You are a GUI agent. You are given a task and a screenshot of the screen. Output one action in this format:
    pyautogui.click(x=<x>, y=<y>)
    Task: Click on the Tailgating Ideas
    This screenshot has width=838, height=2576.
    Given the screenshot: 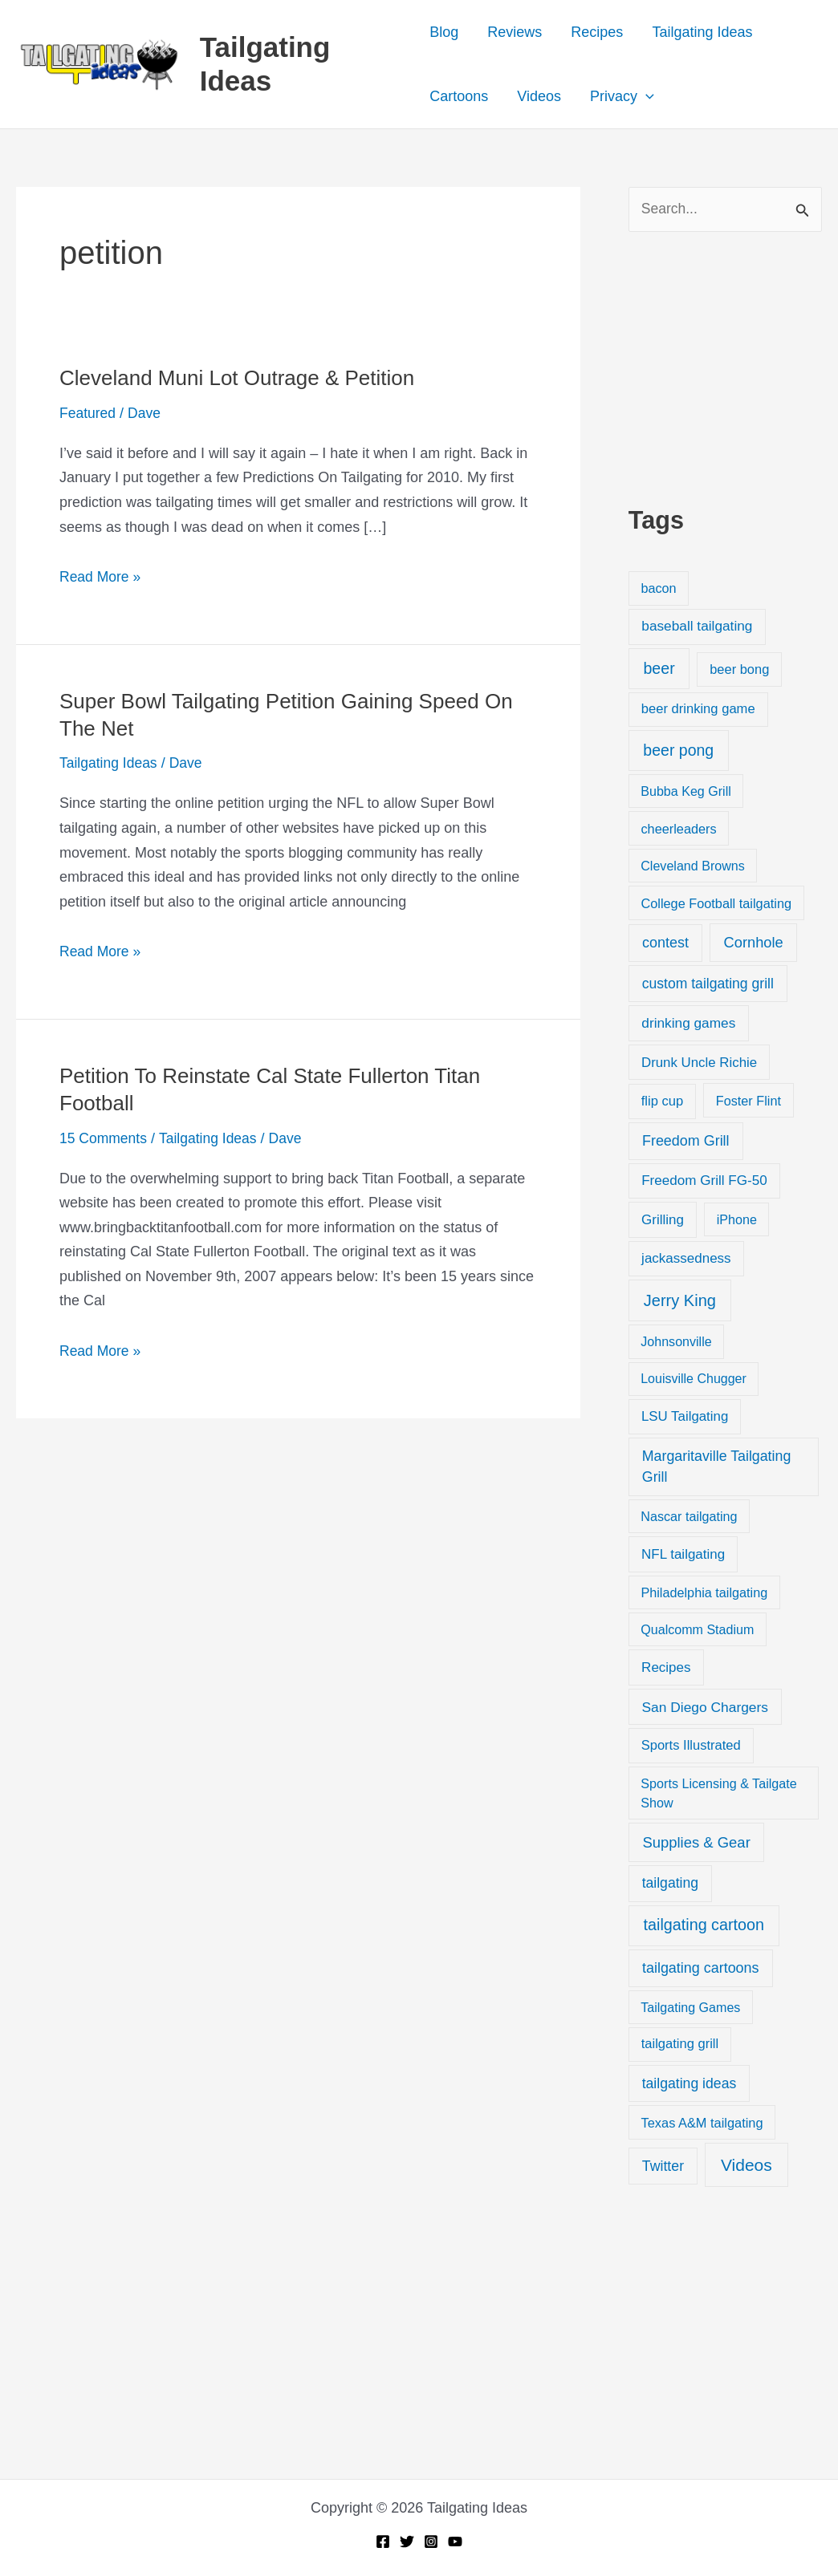 What is the action you would take?
    pyautogui.click(x=702, y=32)
    